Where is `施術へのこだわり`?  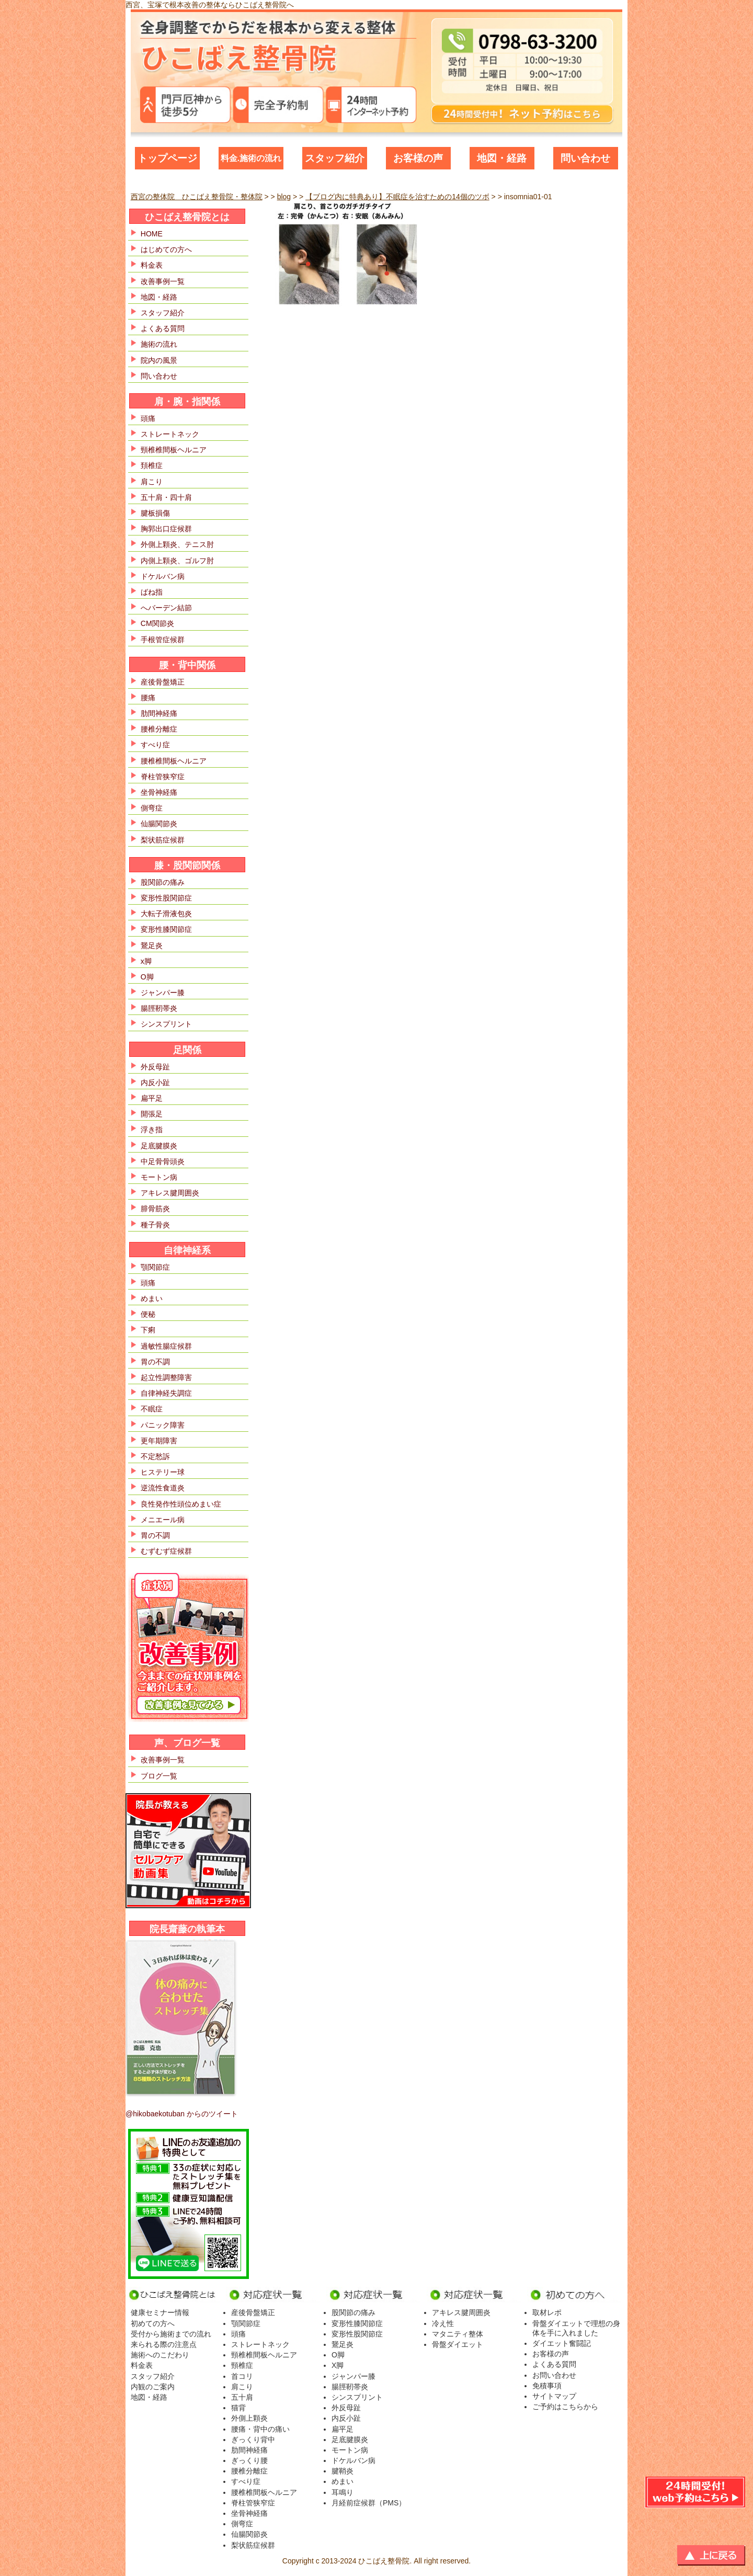 施術へのこだわり is located at coordinates (160, 2355).